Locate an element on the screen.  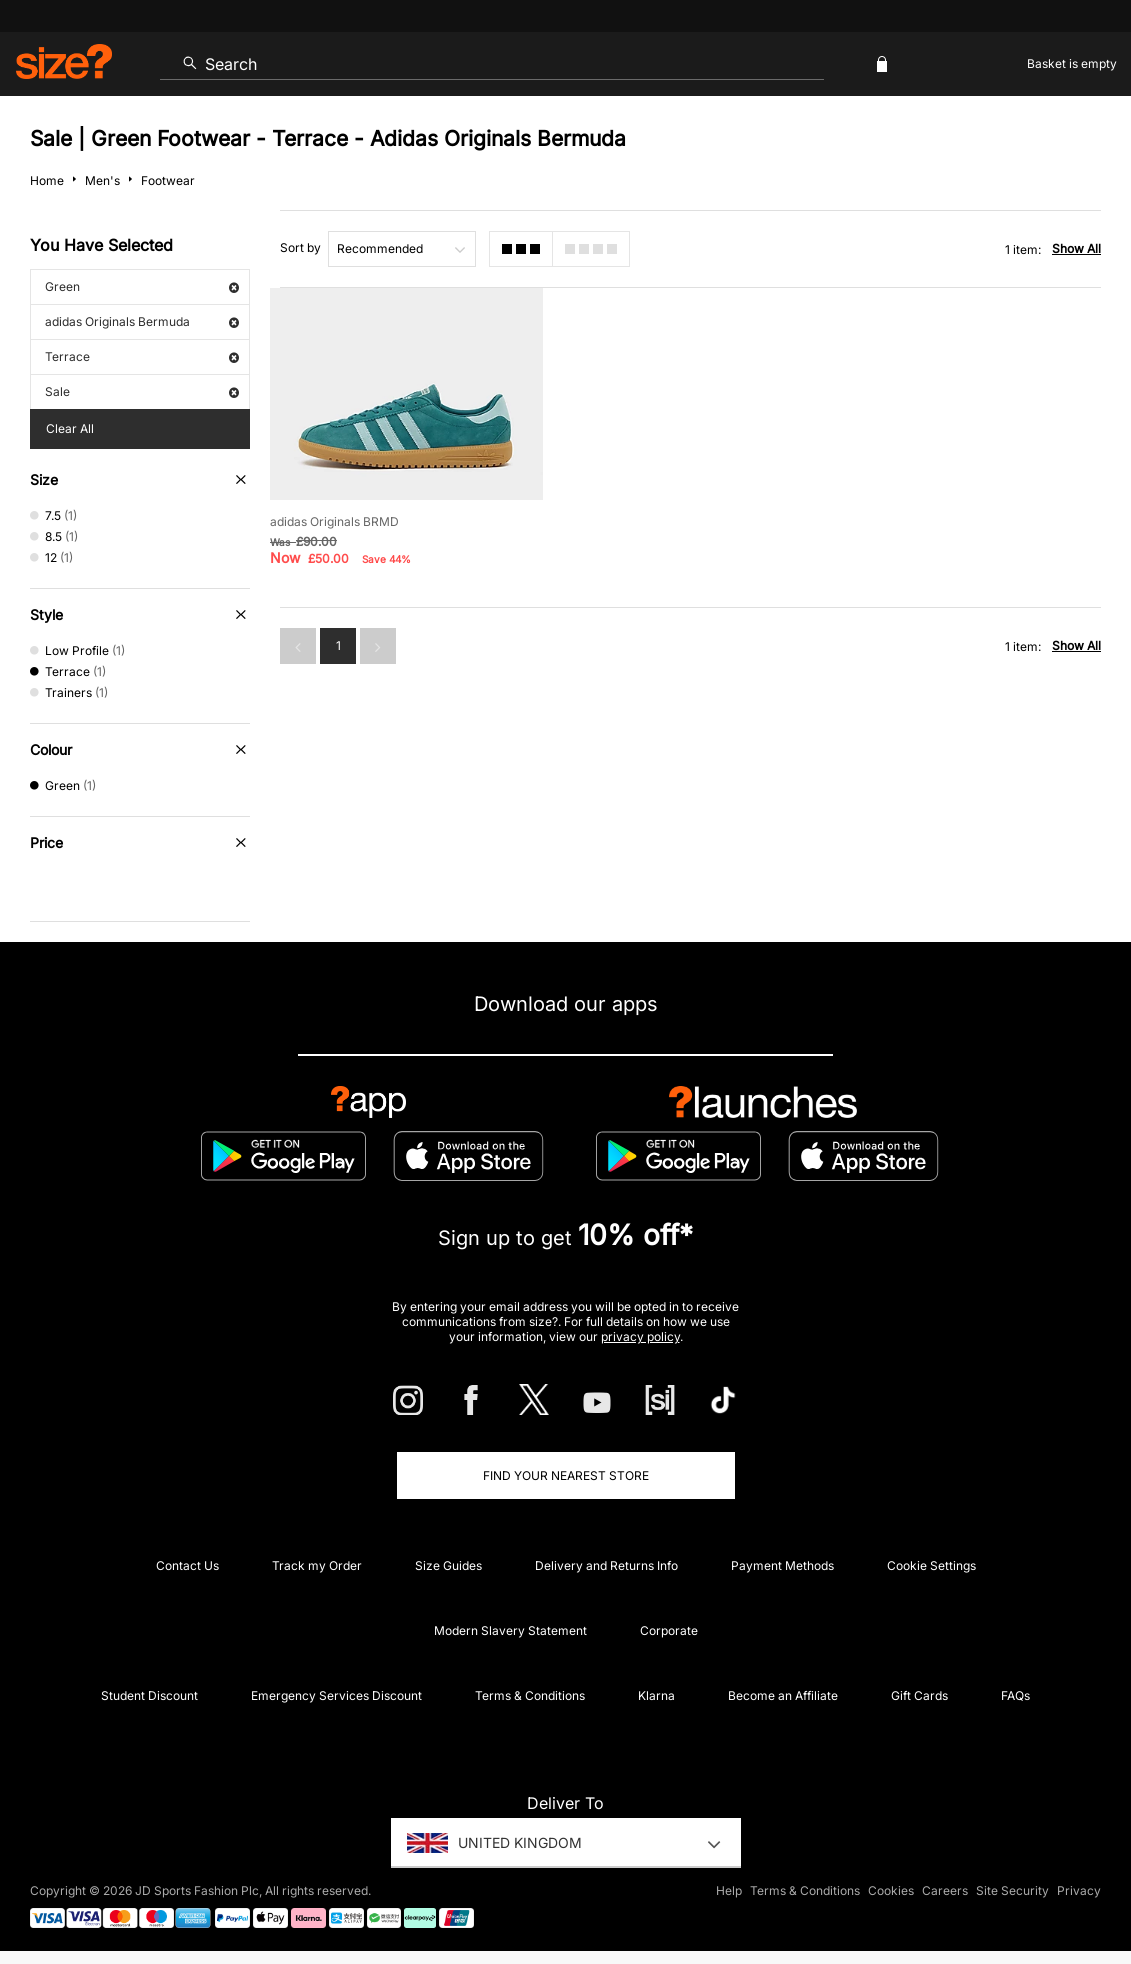
Help is located at coordinates (729, 1890).